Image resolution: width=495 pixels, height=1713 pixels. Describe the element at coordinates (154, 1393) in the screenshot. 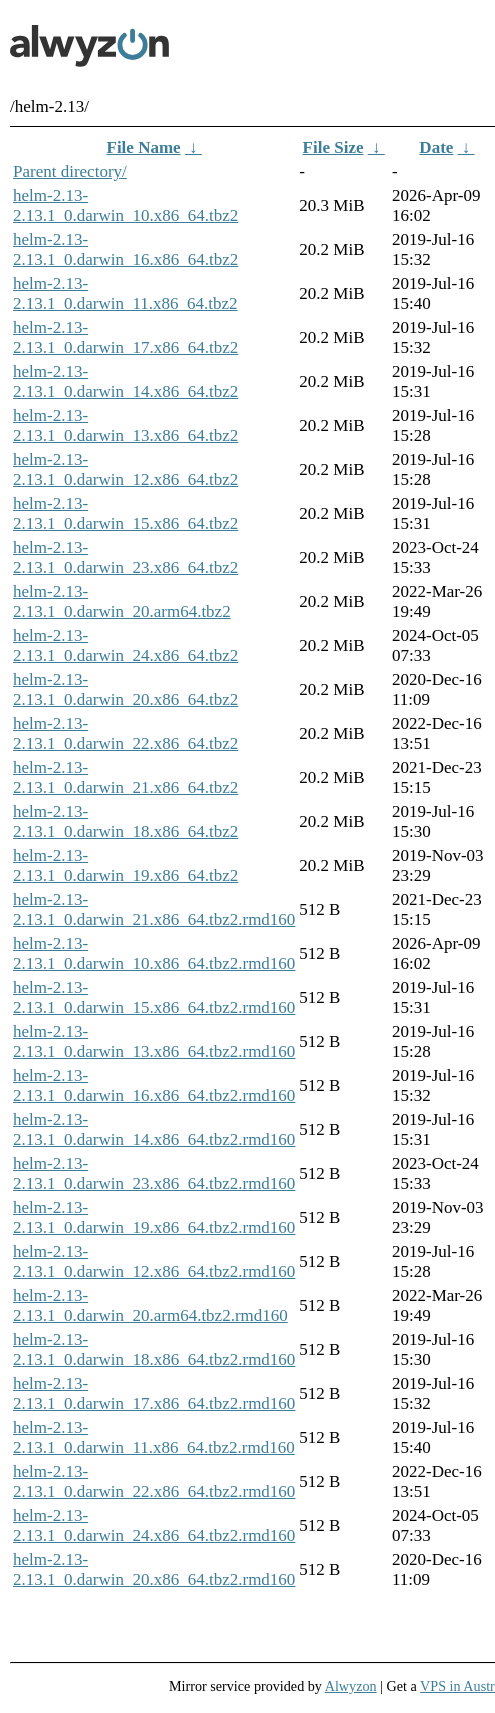

I see `helm-2.13-2.13.1_0.darwin_17.x86_64.tbz2.rmd160` at that location.